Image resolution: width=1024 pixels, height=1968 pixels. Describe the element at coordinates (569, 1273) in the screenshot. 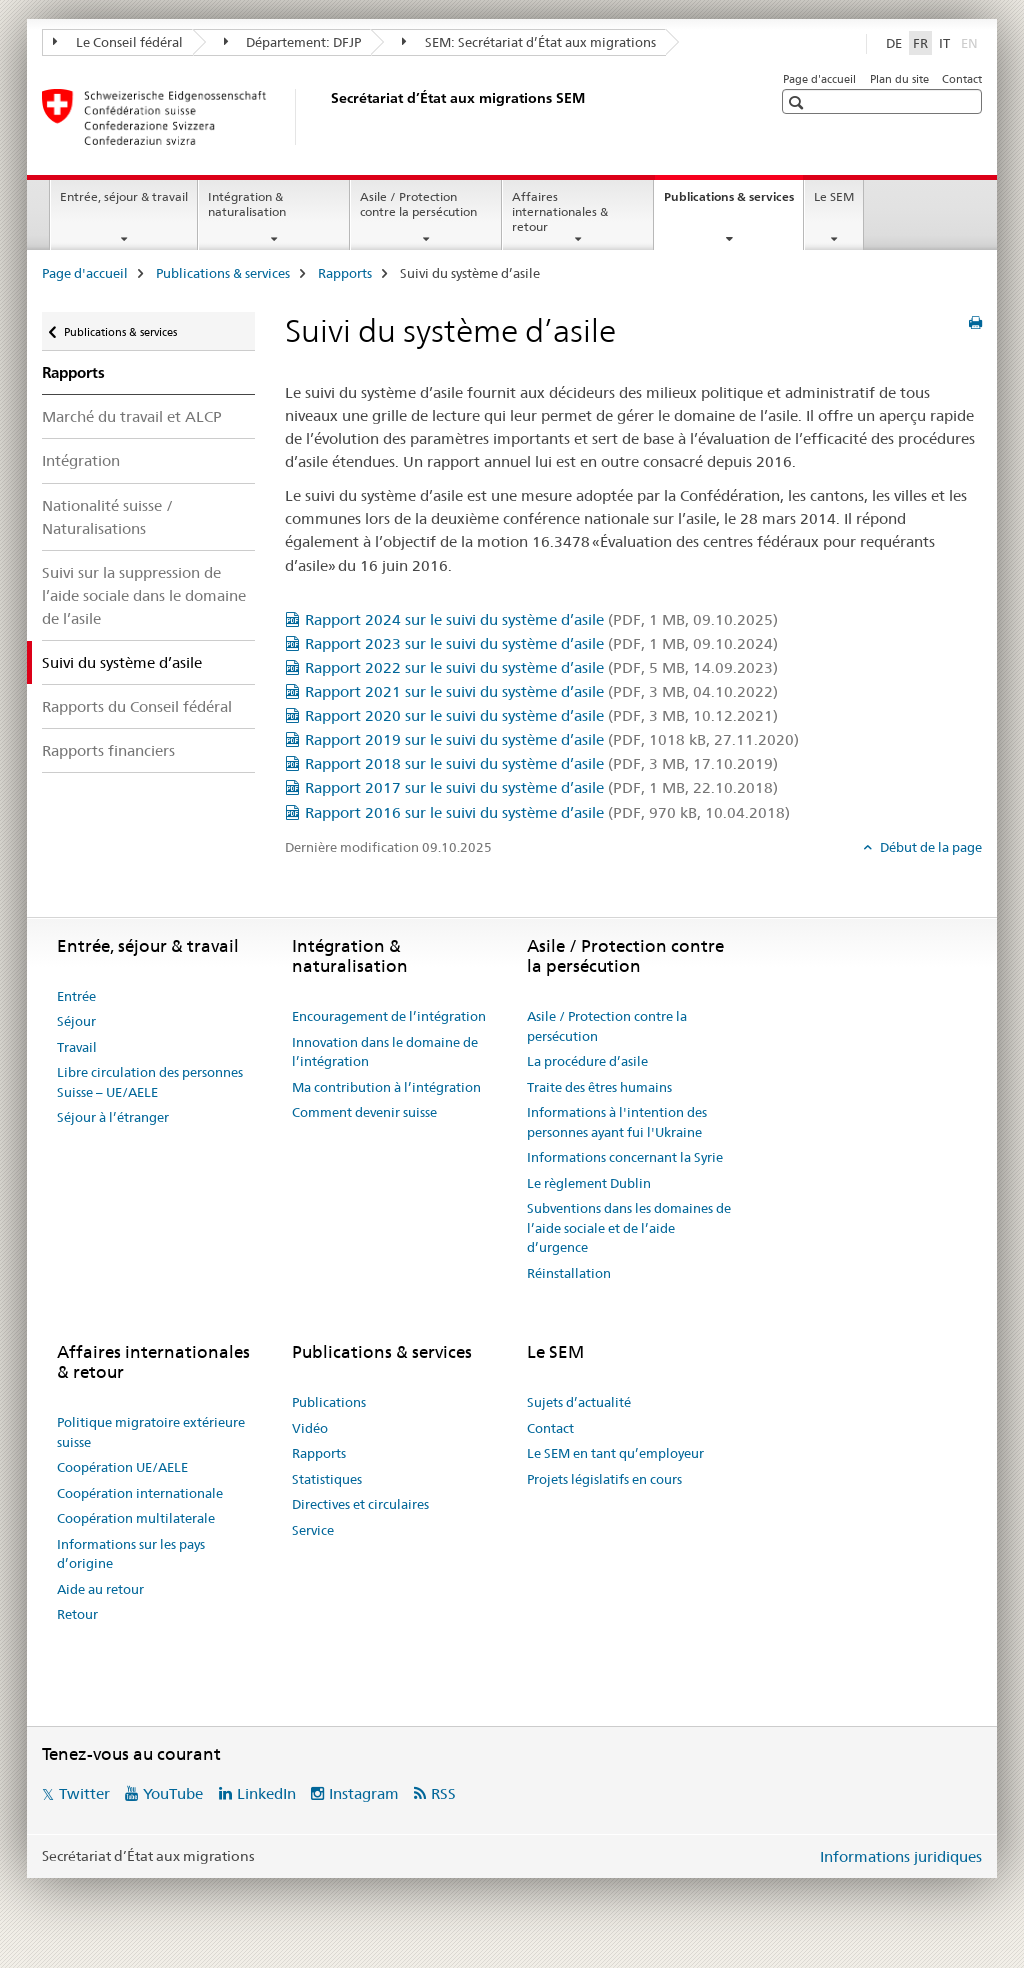

I see `Réinstallation` at that location.